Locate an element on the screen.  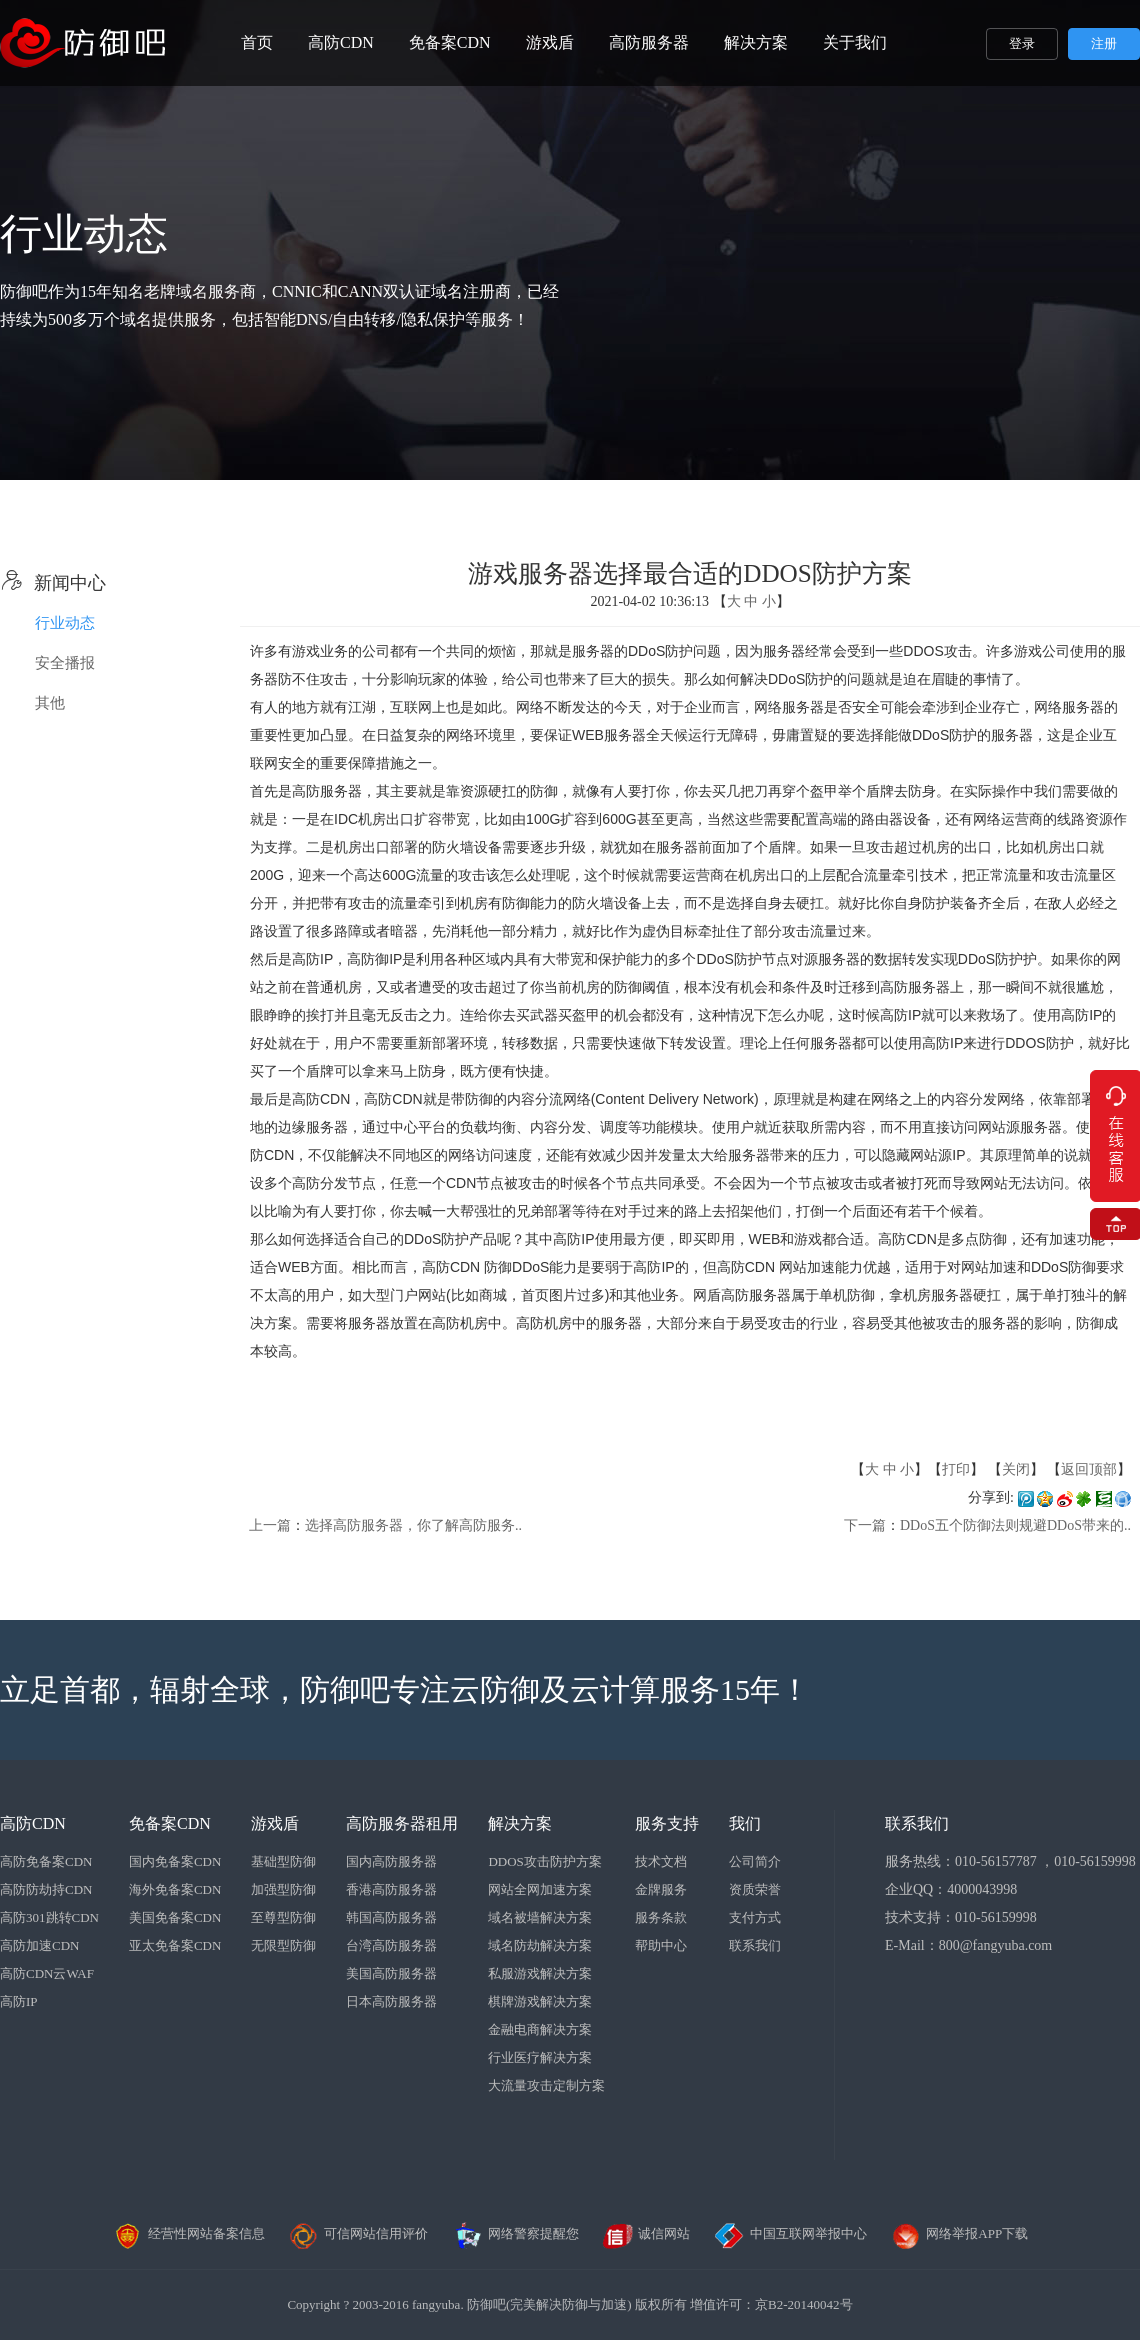
关于我们 is located at coordinates (855, 42).